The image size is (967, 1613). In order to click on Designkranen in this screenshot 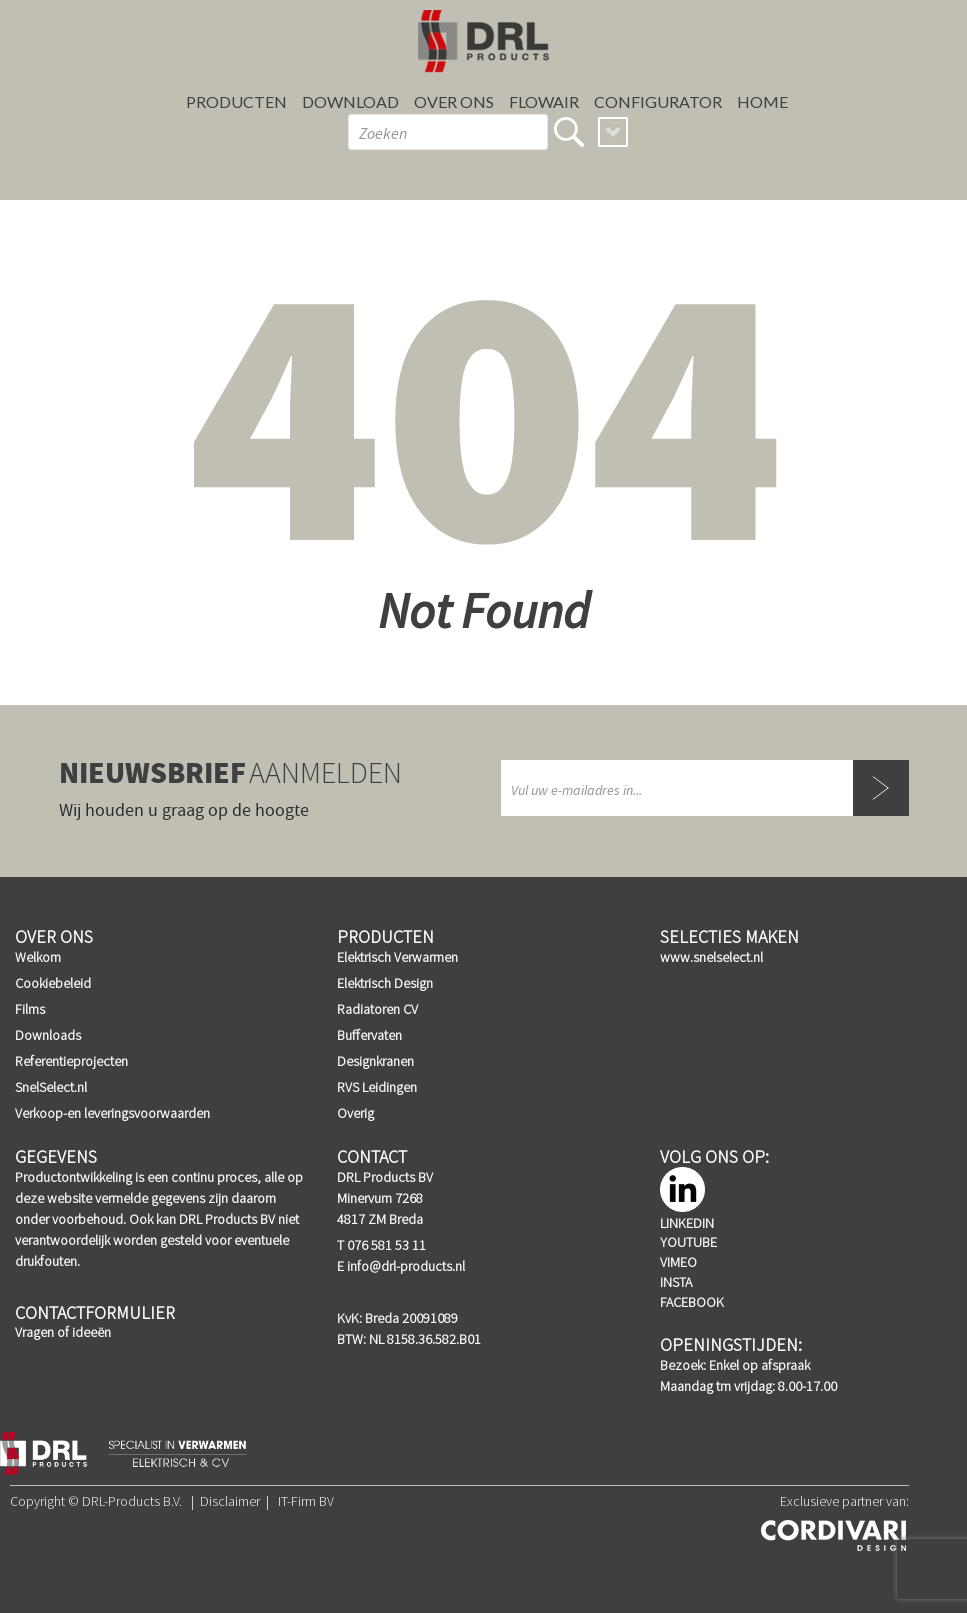, I will do `click(375, 1061)`.